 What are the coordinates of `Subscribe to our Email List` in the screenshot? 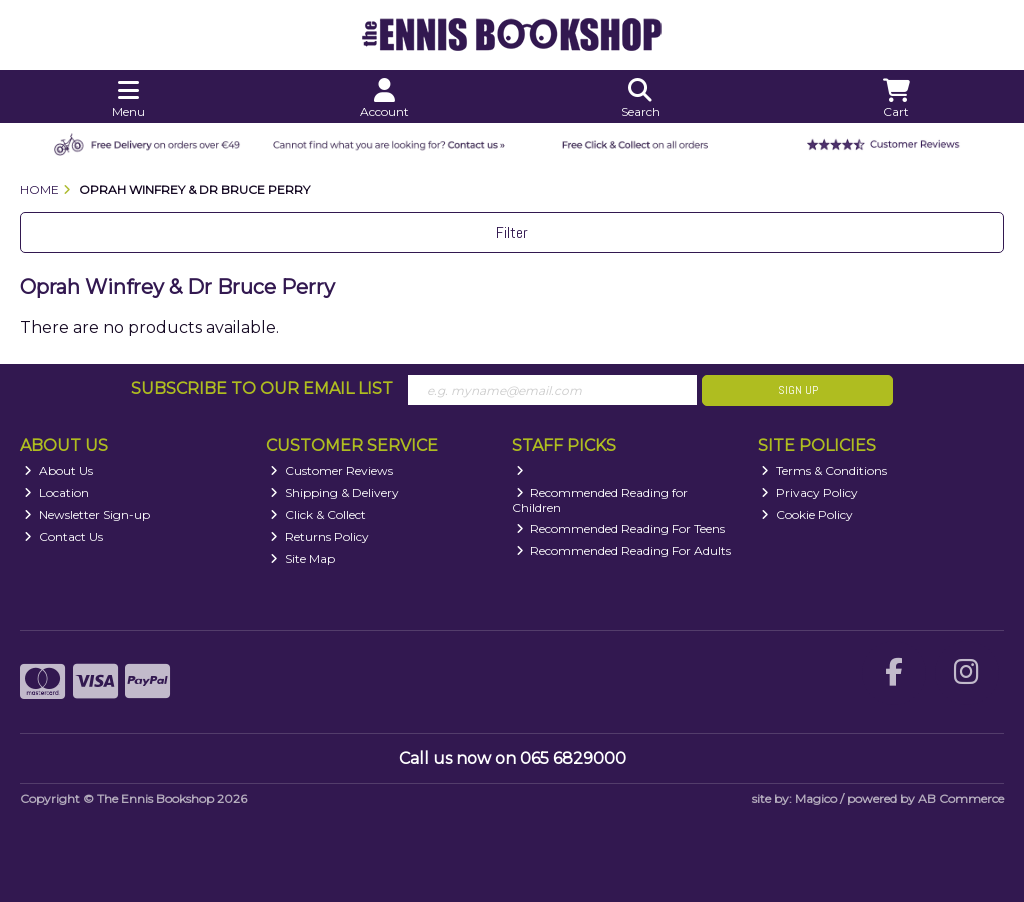 It's located at (262, 388).